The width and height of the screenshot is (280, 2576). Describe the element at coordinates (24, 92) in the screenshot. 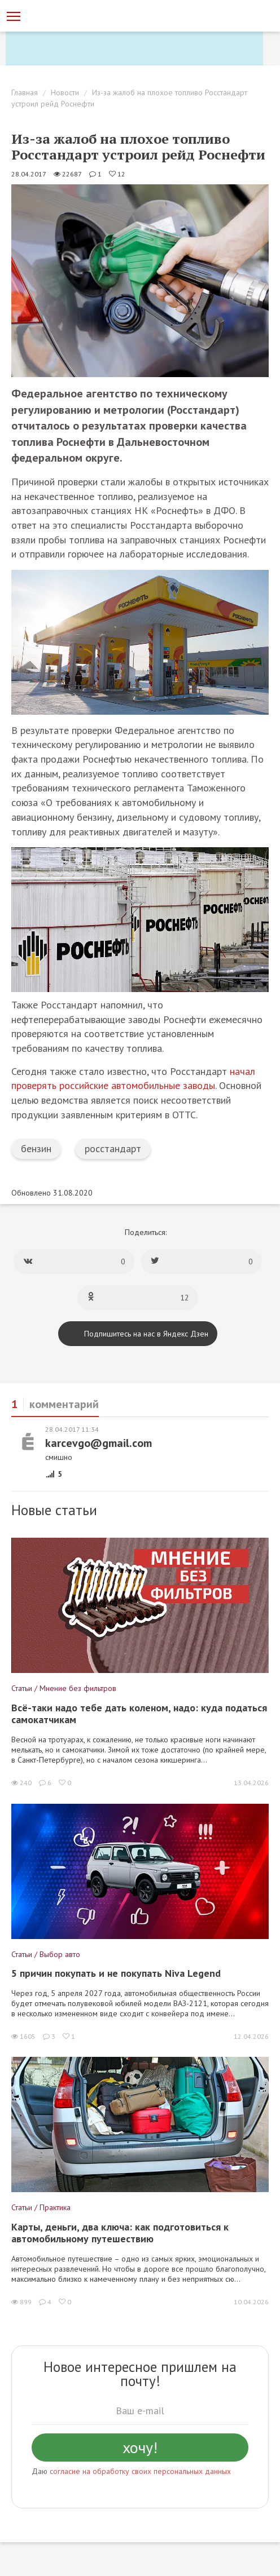

I see `Главная` at that location.